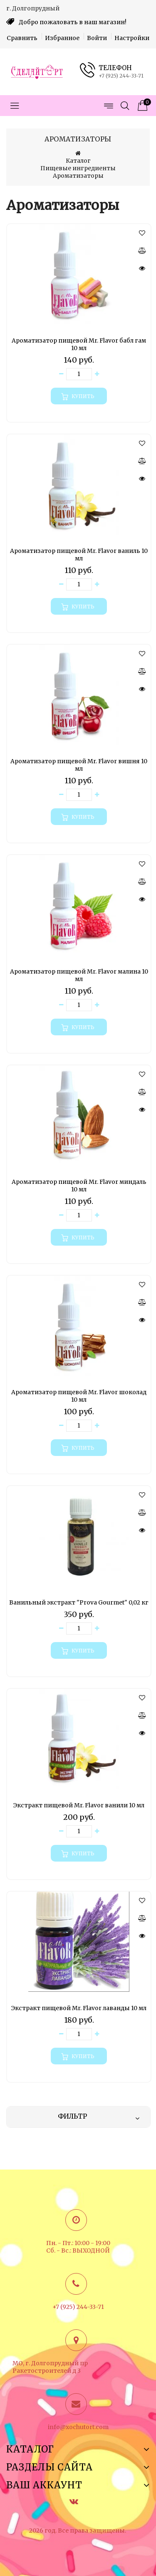 The width and height of the screenshot is (156, 2576). What do you see at coordinates (14, 105) in the screenshot?
I see `[Открыть меню категорий]` at bounding box center [14, 105].